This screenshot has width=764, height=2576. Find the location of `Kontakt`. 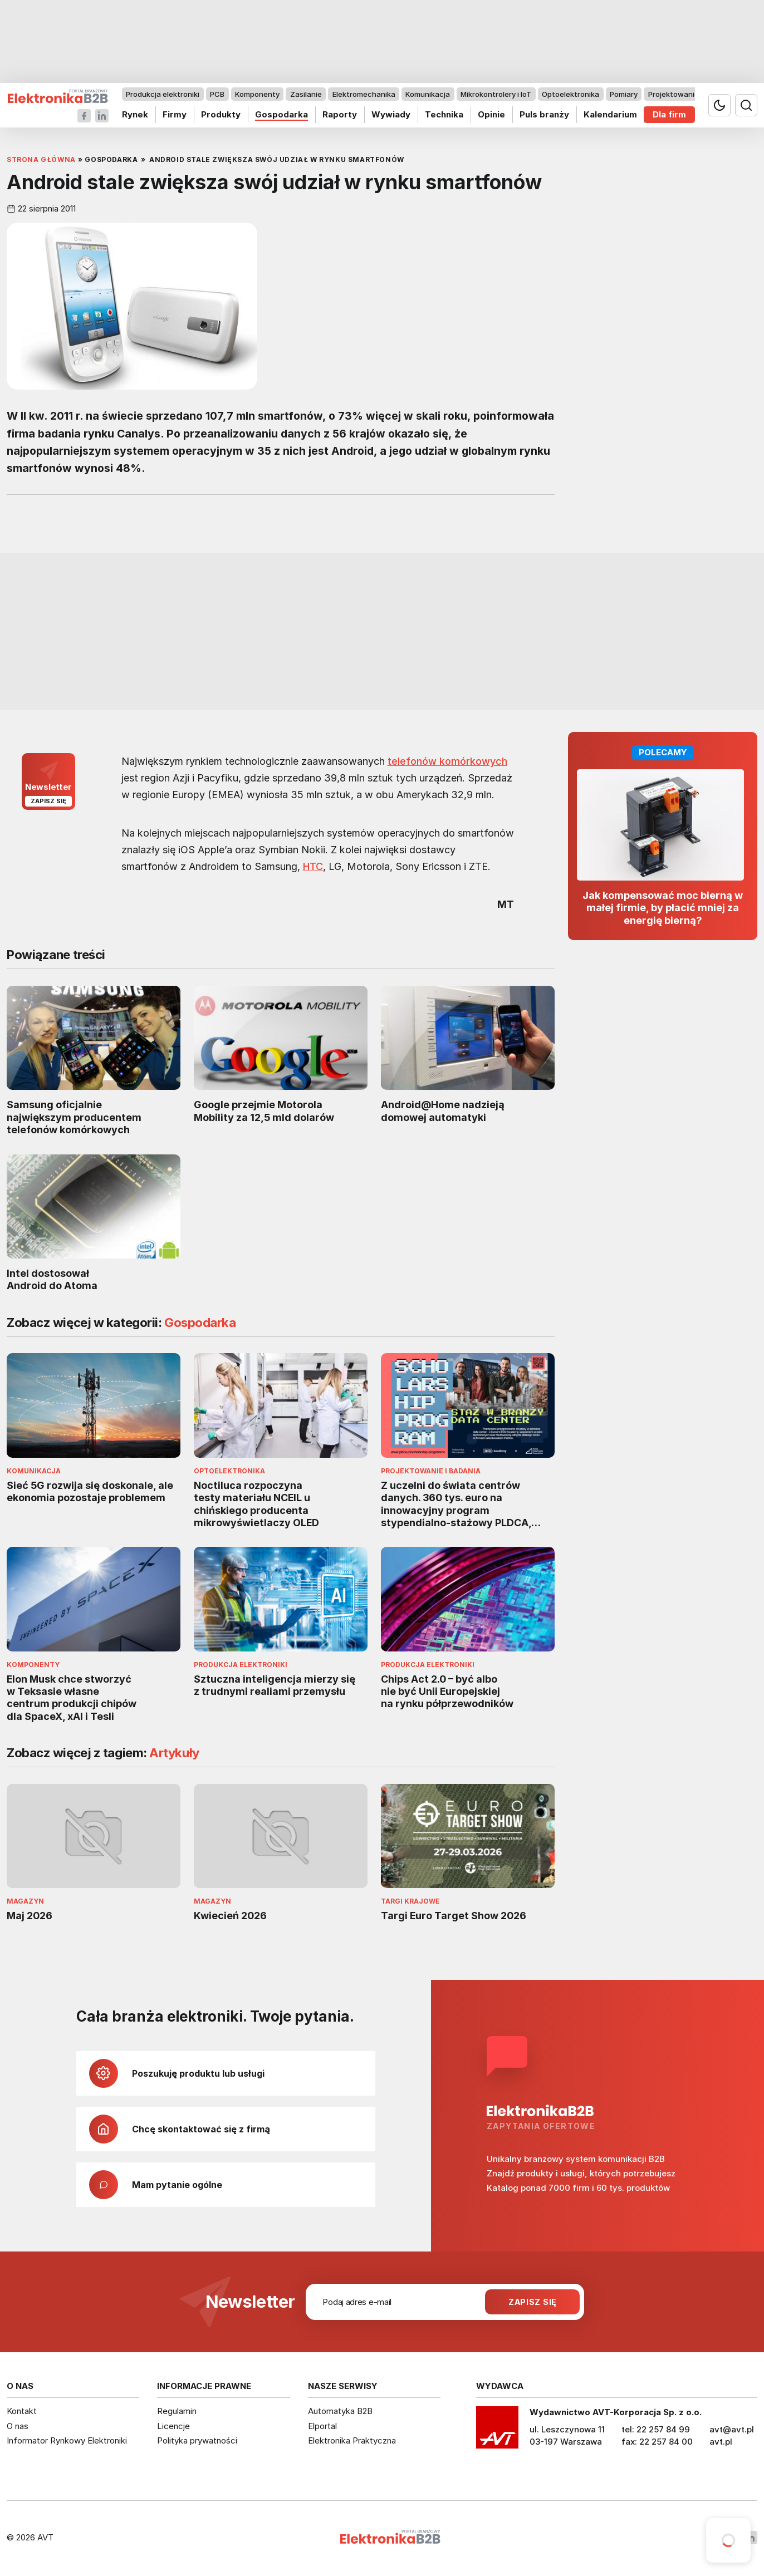

Kontakt is located at coordinates (22, 2411).